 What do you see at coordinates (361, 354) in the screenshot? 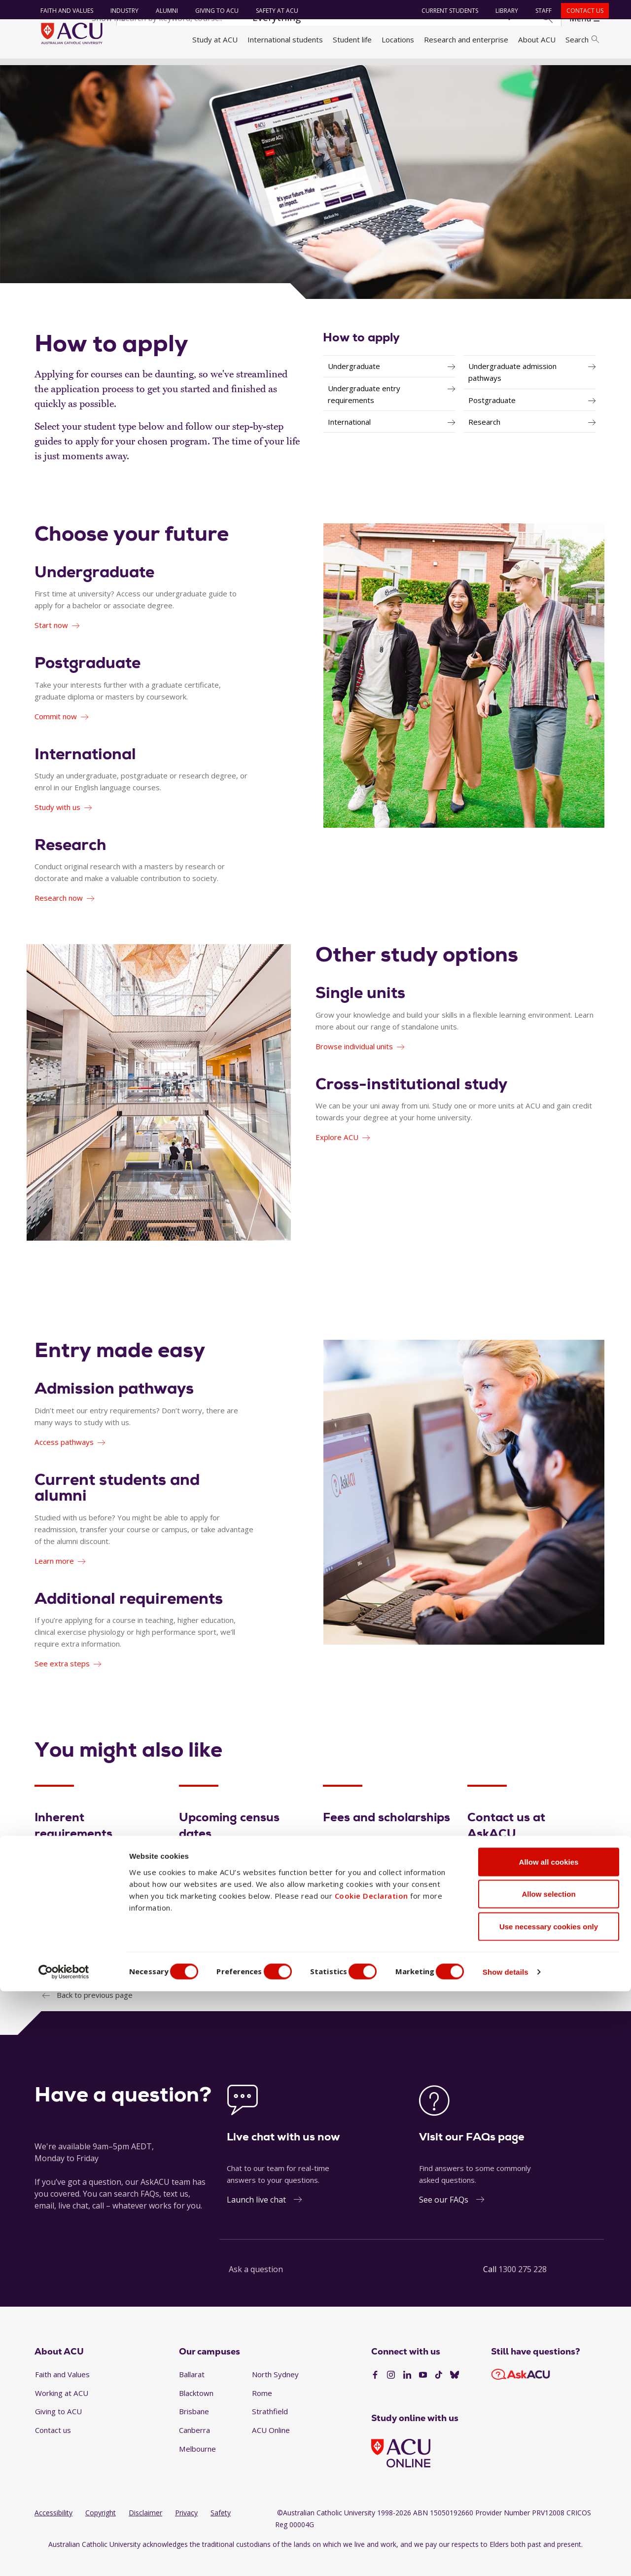
I see `How to apply` at bounding box center [361, 354].